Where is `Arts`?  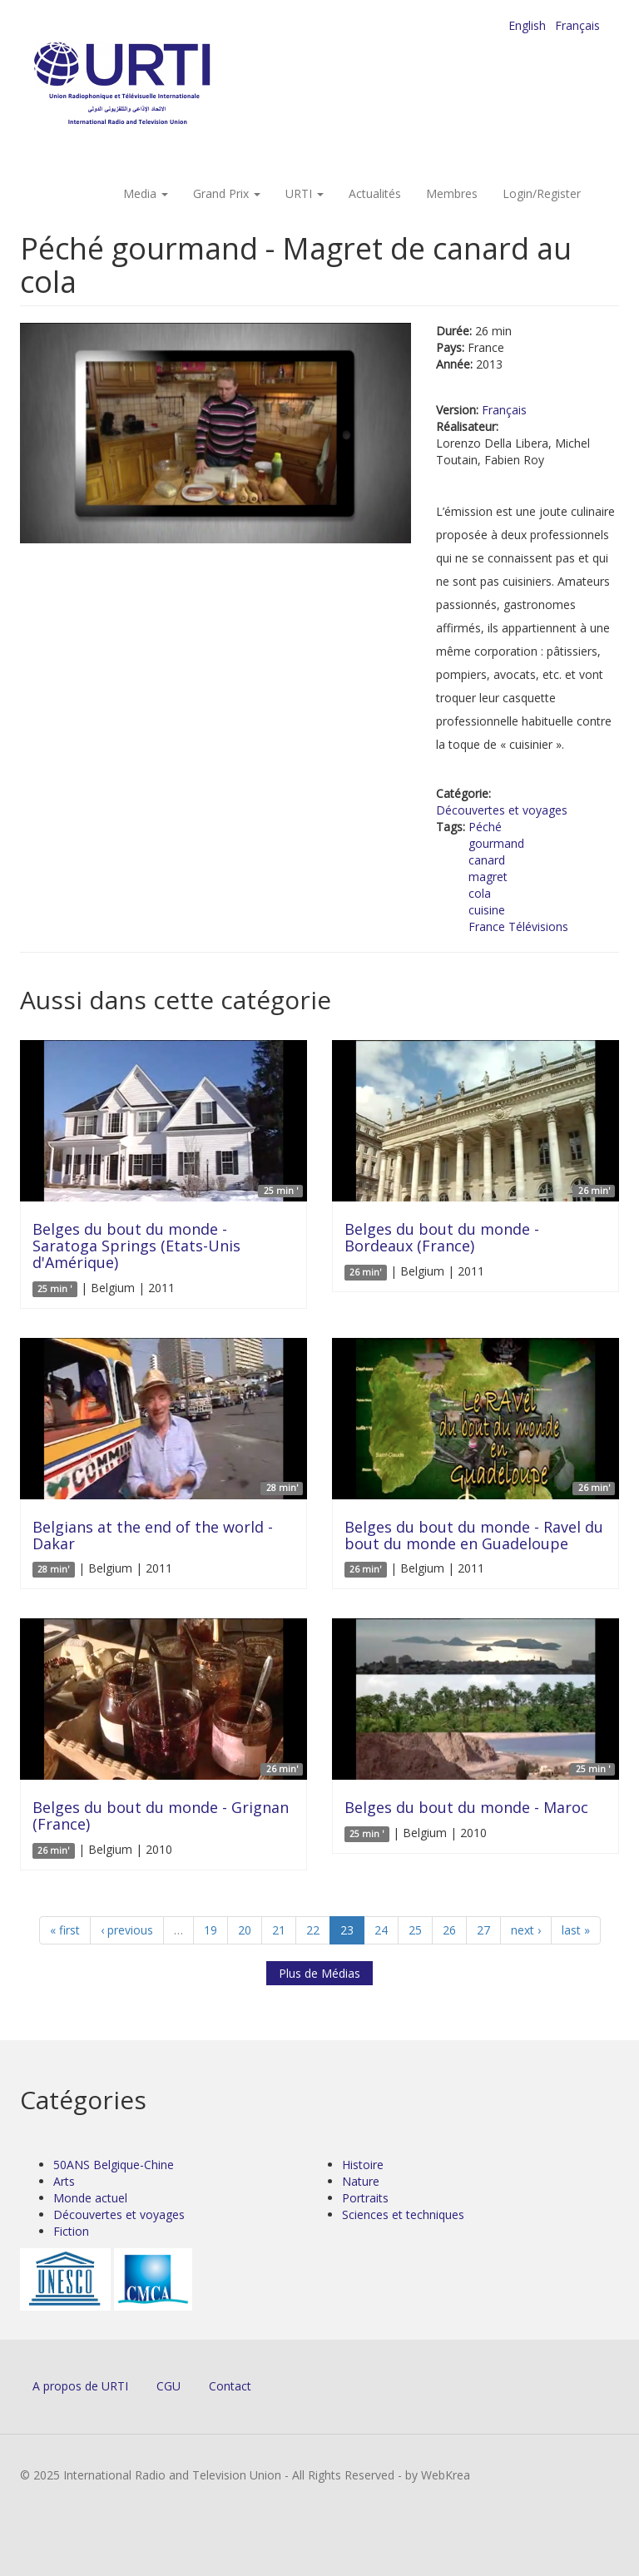 Arts is located at coordinates (64, 2181).